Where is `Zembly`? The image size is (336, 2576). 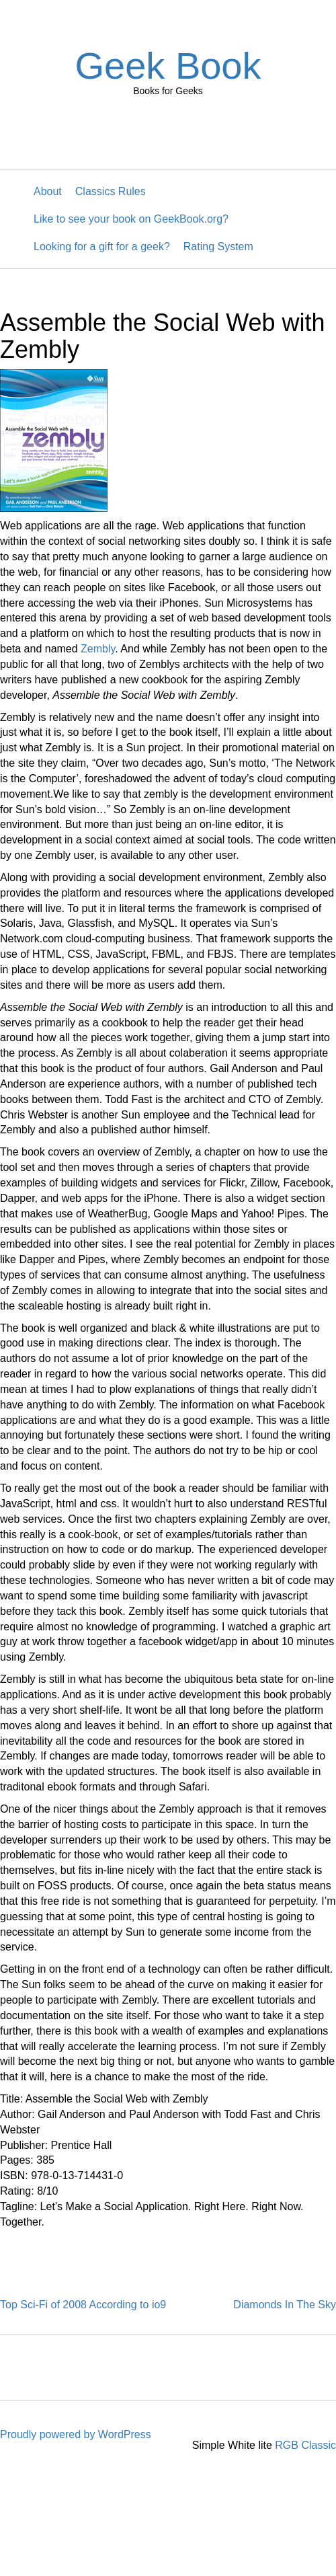 Zembly is located at coordinates (98, 648).